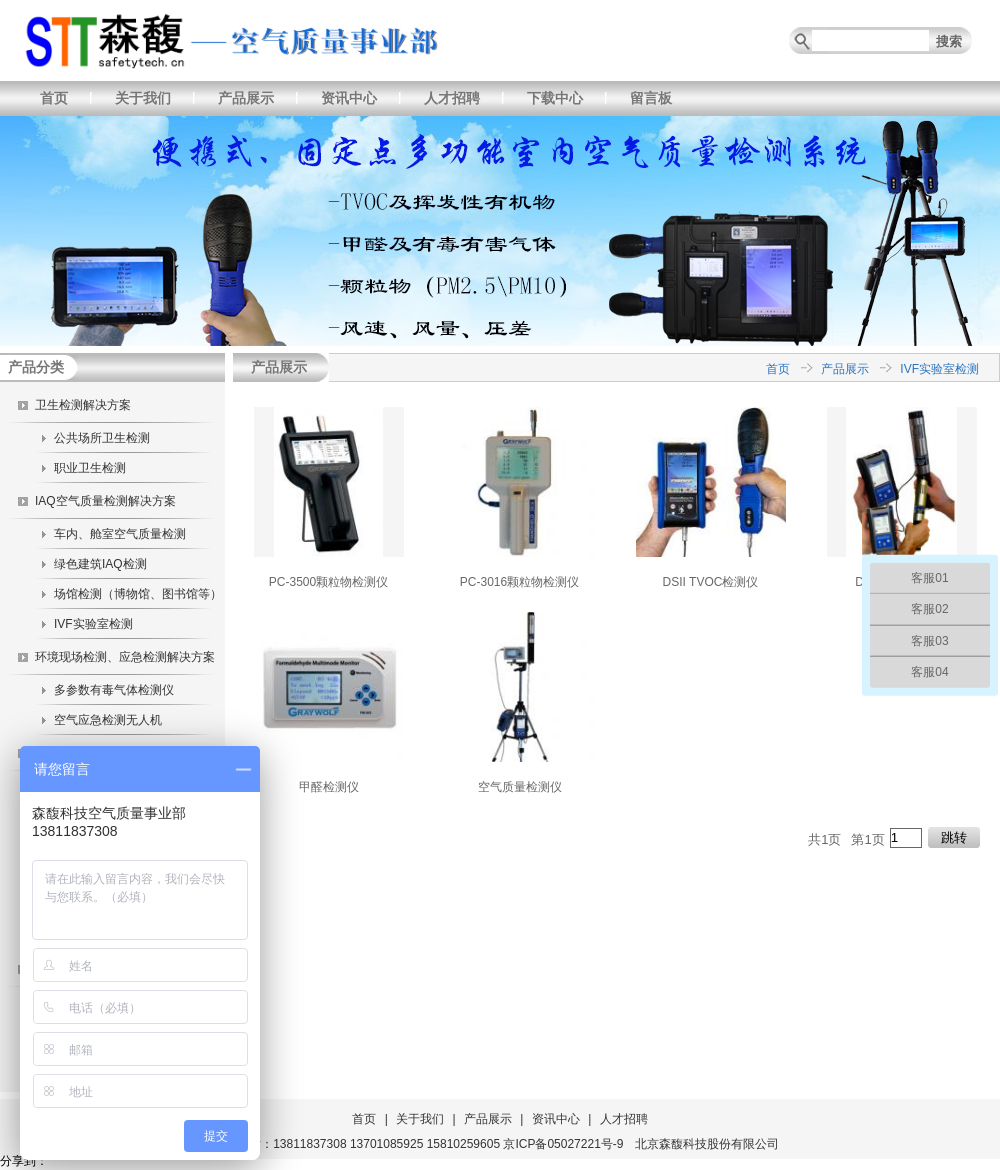 This screenshot has height=1170, width=1000. Describe the element at coordinates (707, 1144) in the screenshot. I see `北京森馥科技股份有限公司` at that location.